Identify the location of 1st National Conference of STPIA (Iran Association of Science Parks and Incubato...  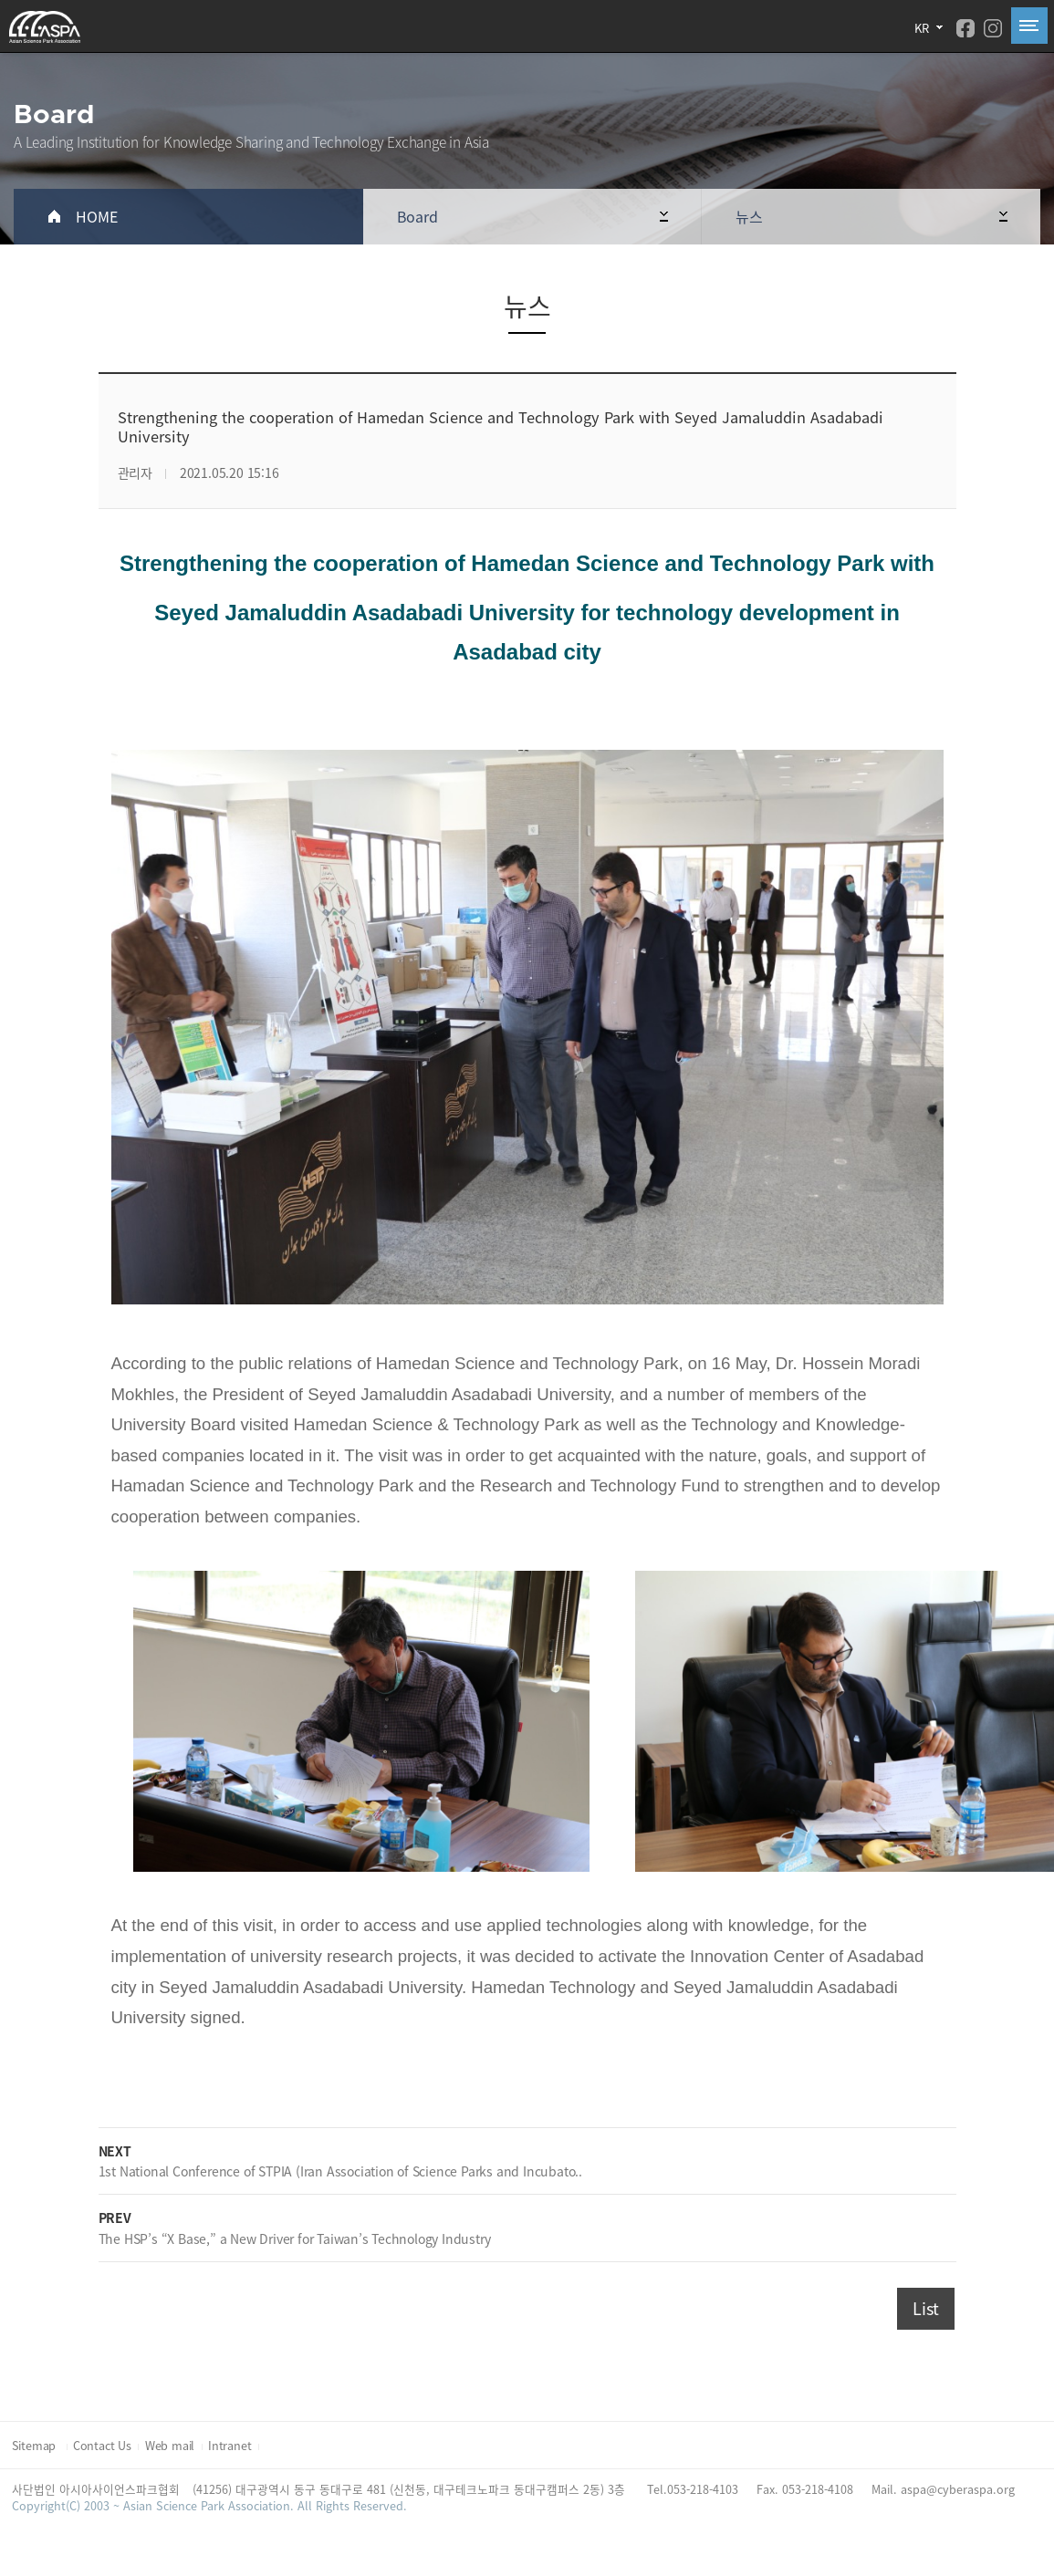
(341, 2171).